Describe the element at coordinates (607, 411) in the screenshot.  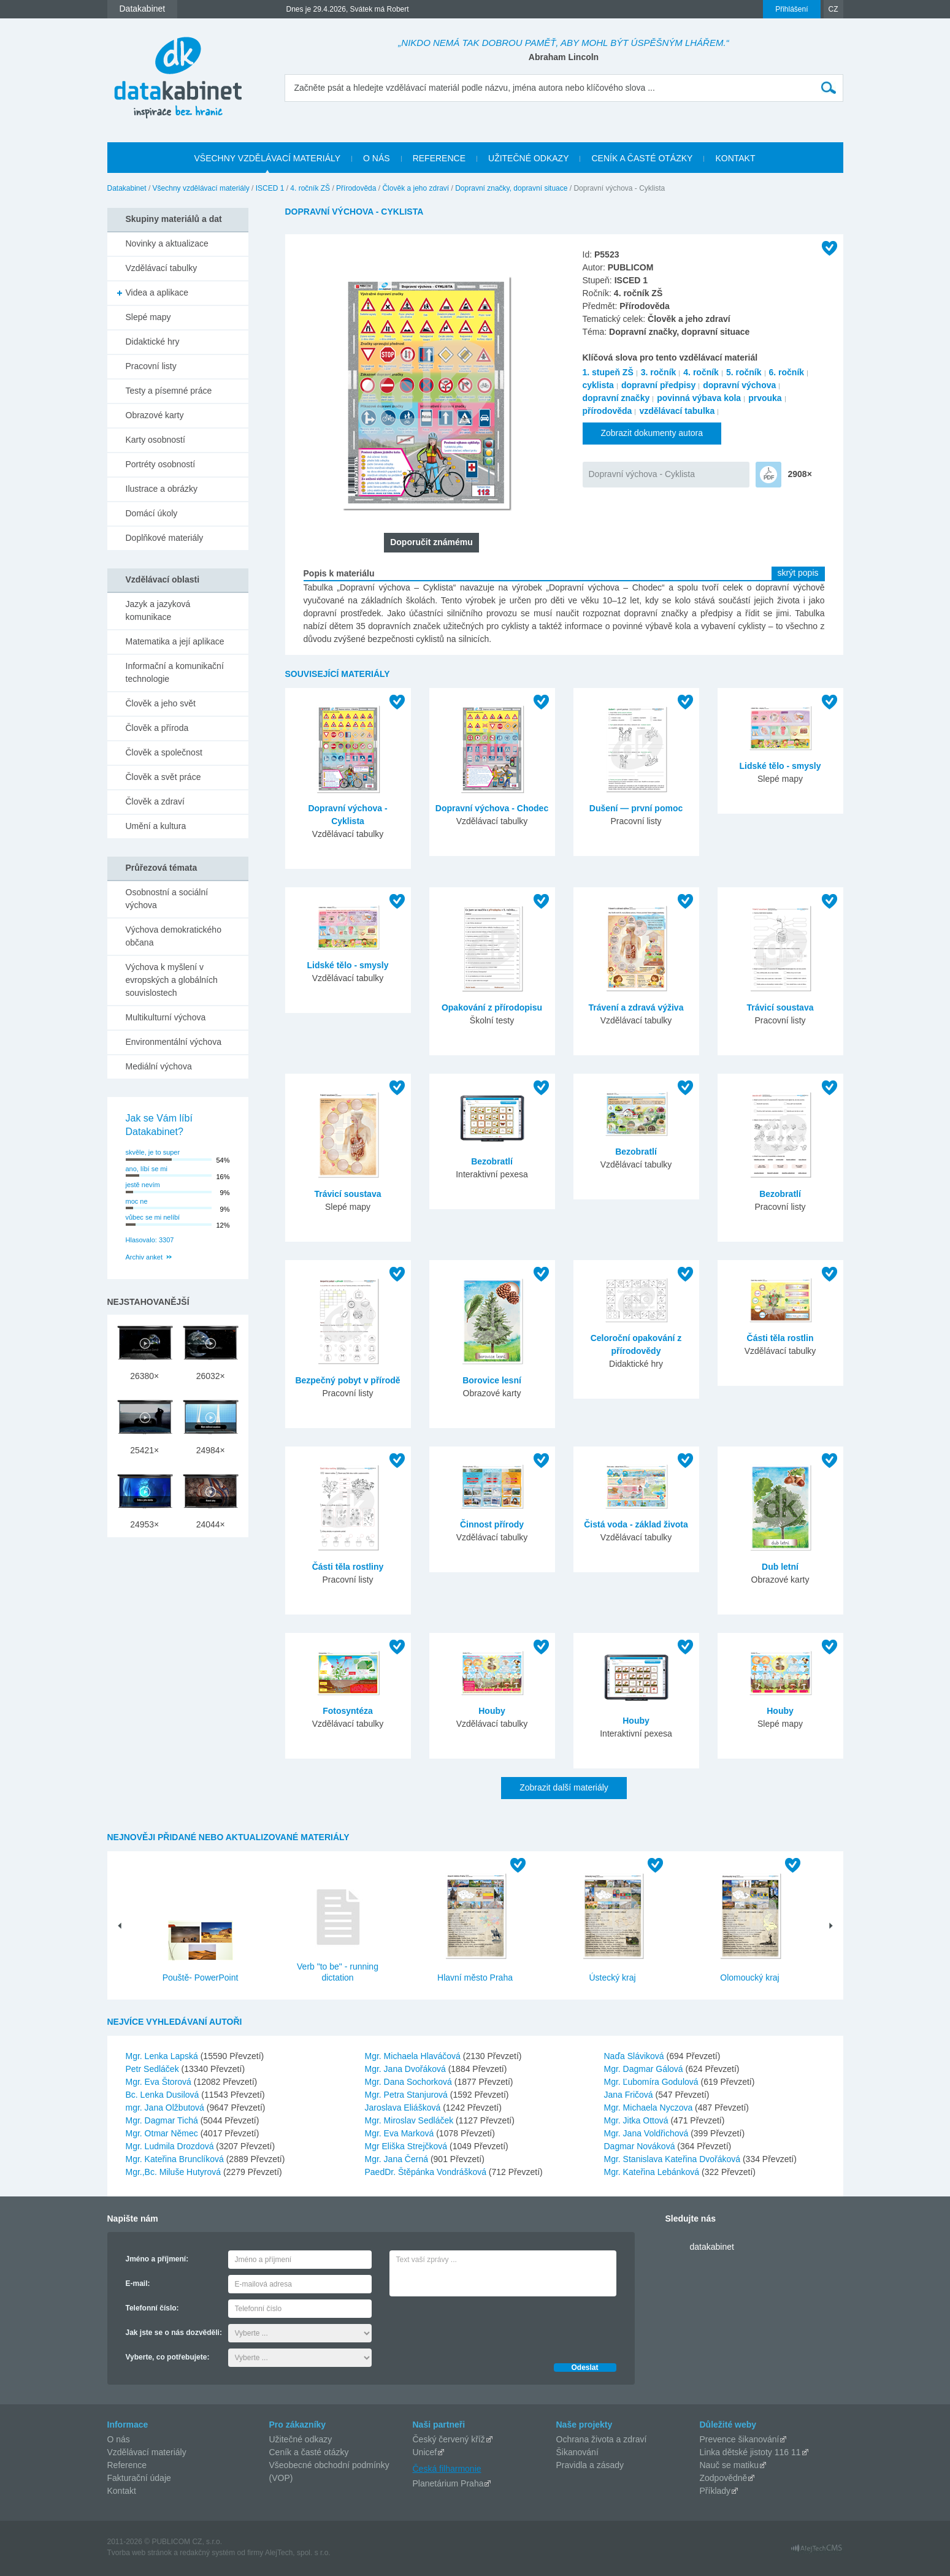
I see `přírodověda` at that location.